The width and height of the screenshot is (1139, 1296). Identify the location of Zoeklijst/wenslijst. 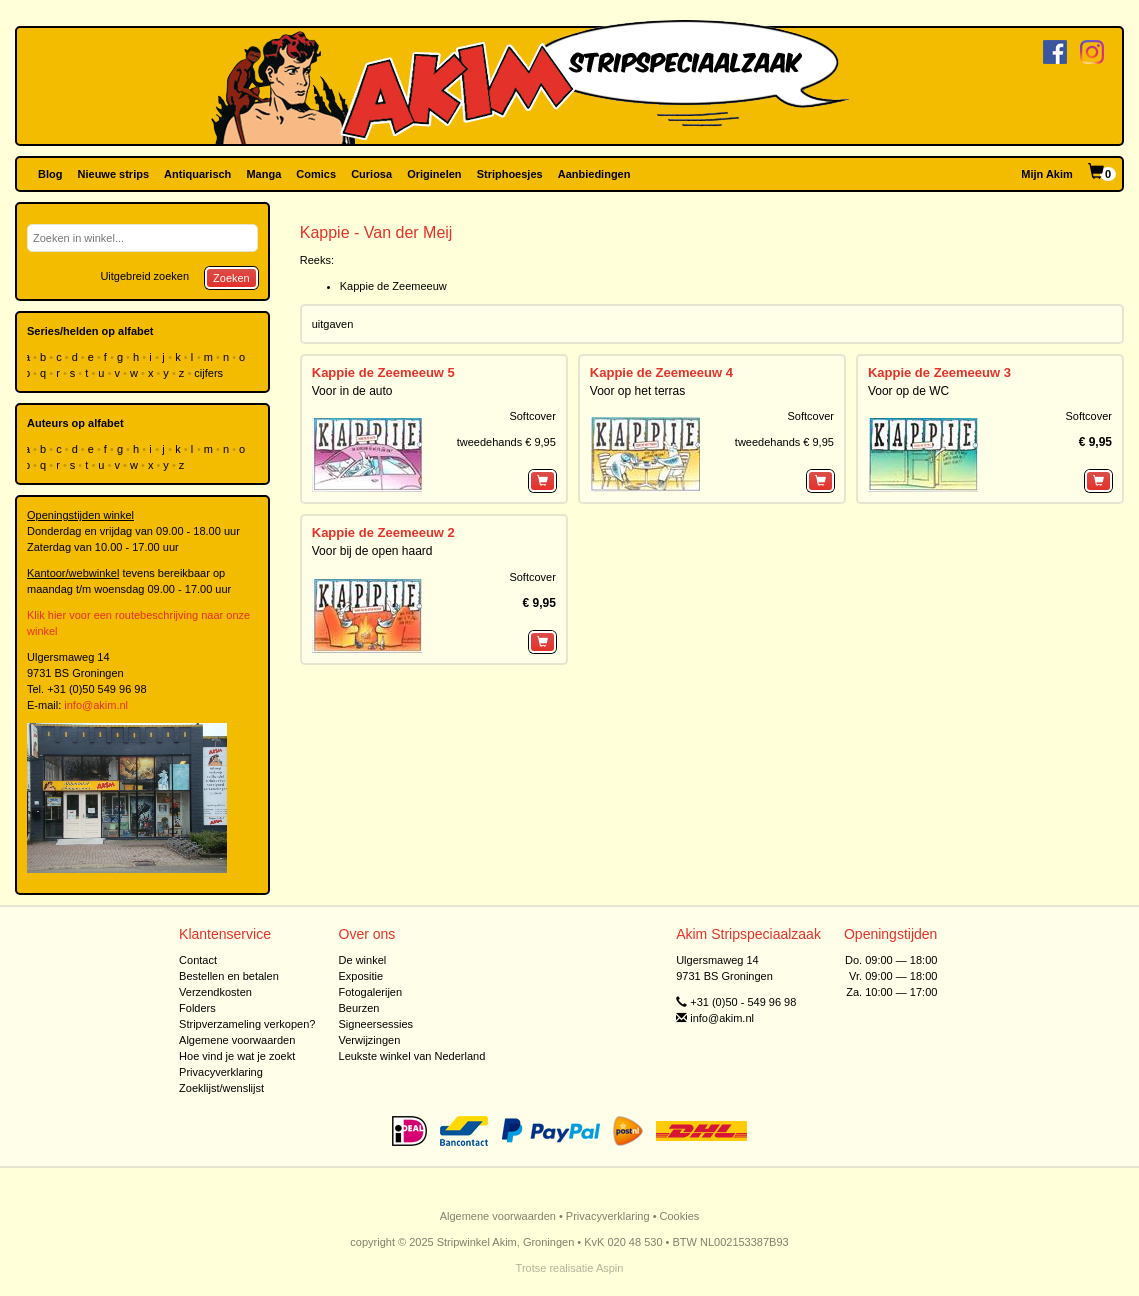
(221, 1088).